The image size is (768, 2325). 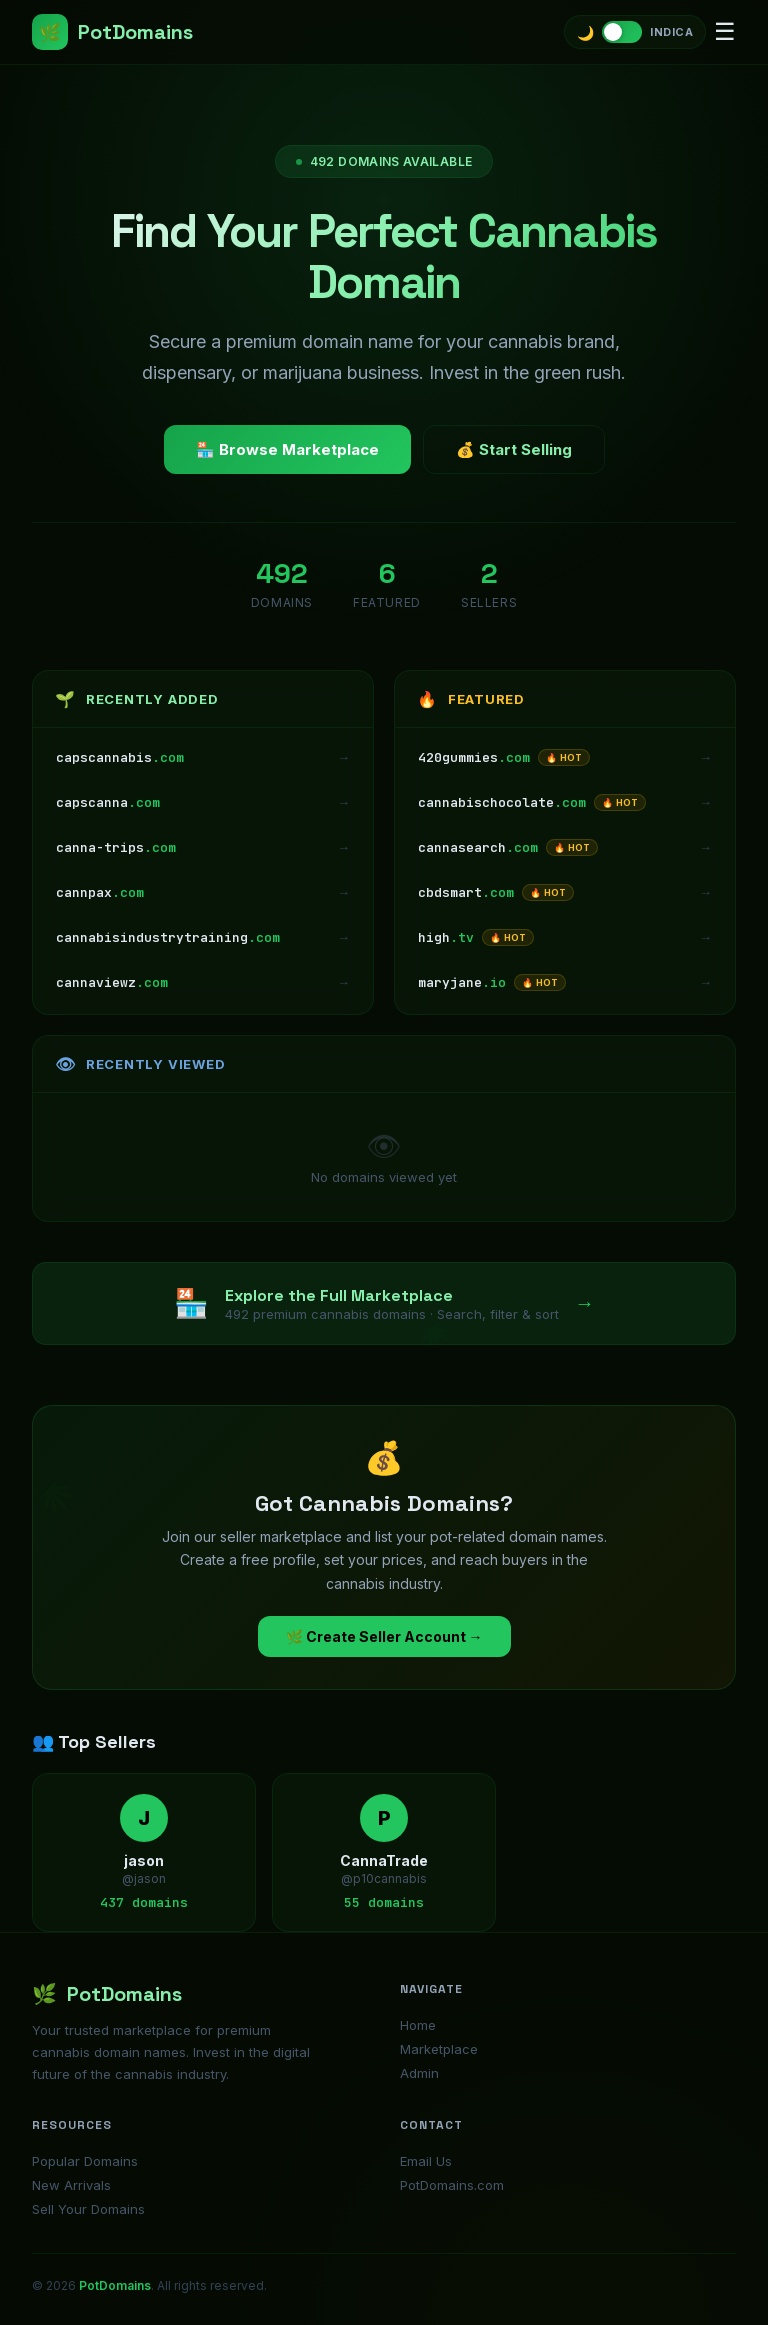 I want to click on Marketplace, so click(x=439, y=2049).